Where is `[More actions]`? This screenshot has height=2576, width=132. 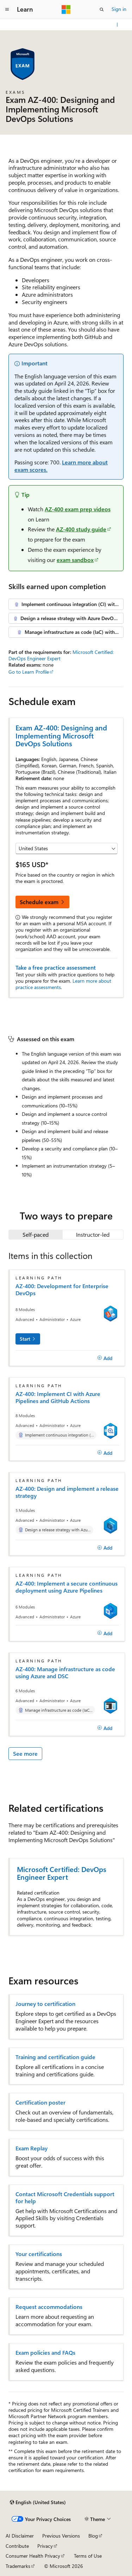
[More actions] is located at coordinates (117, 24).